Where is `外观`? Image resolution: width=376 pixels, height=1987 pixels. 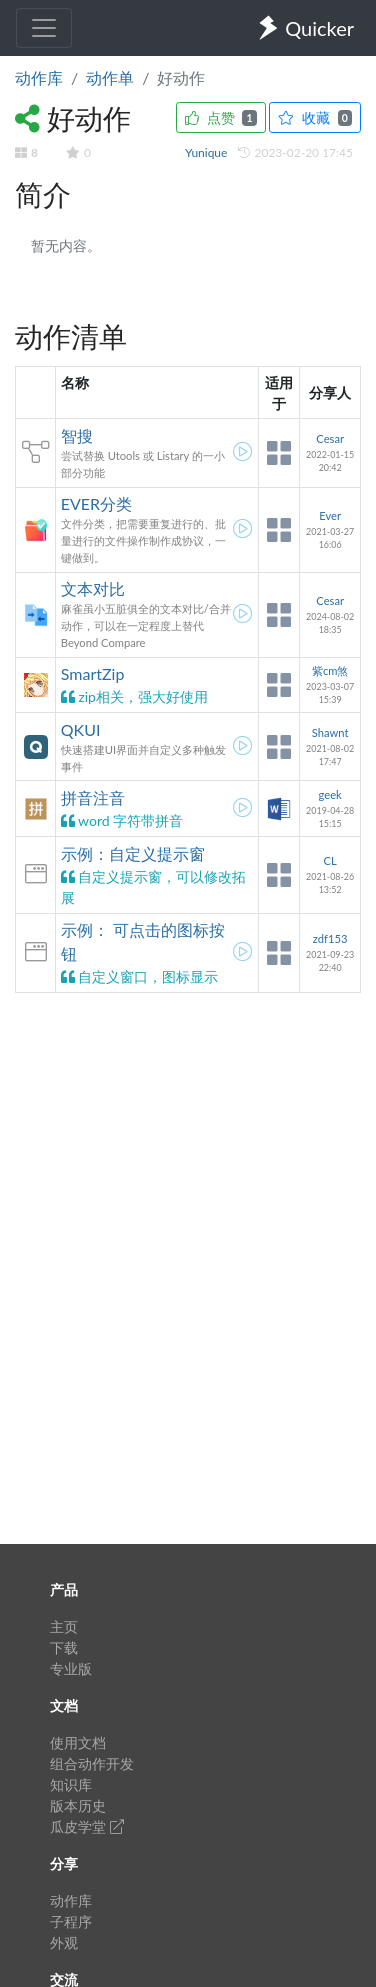
外观 is located at coordinates (64, 1942).